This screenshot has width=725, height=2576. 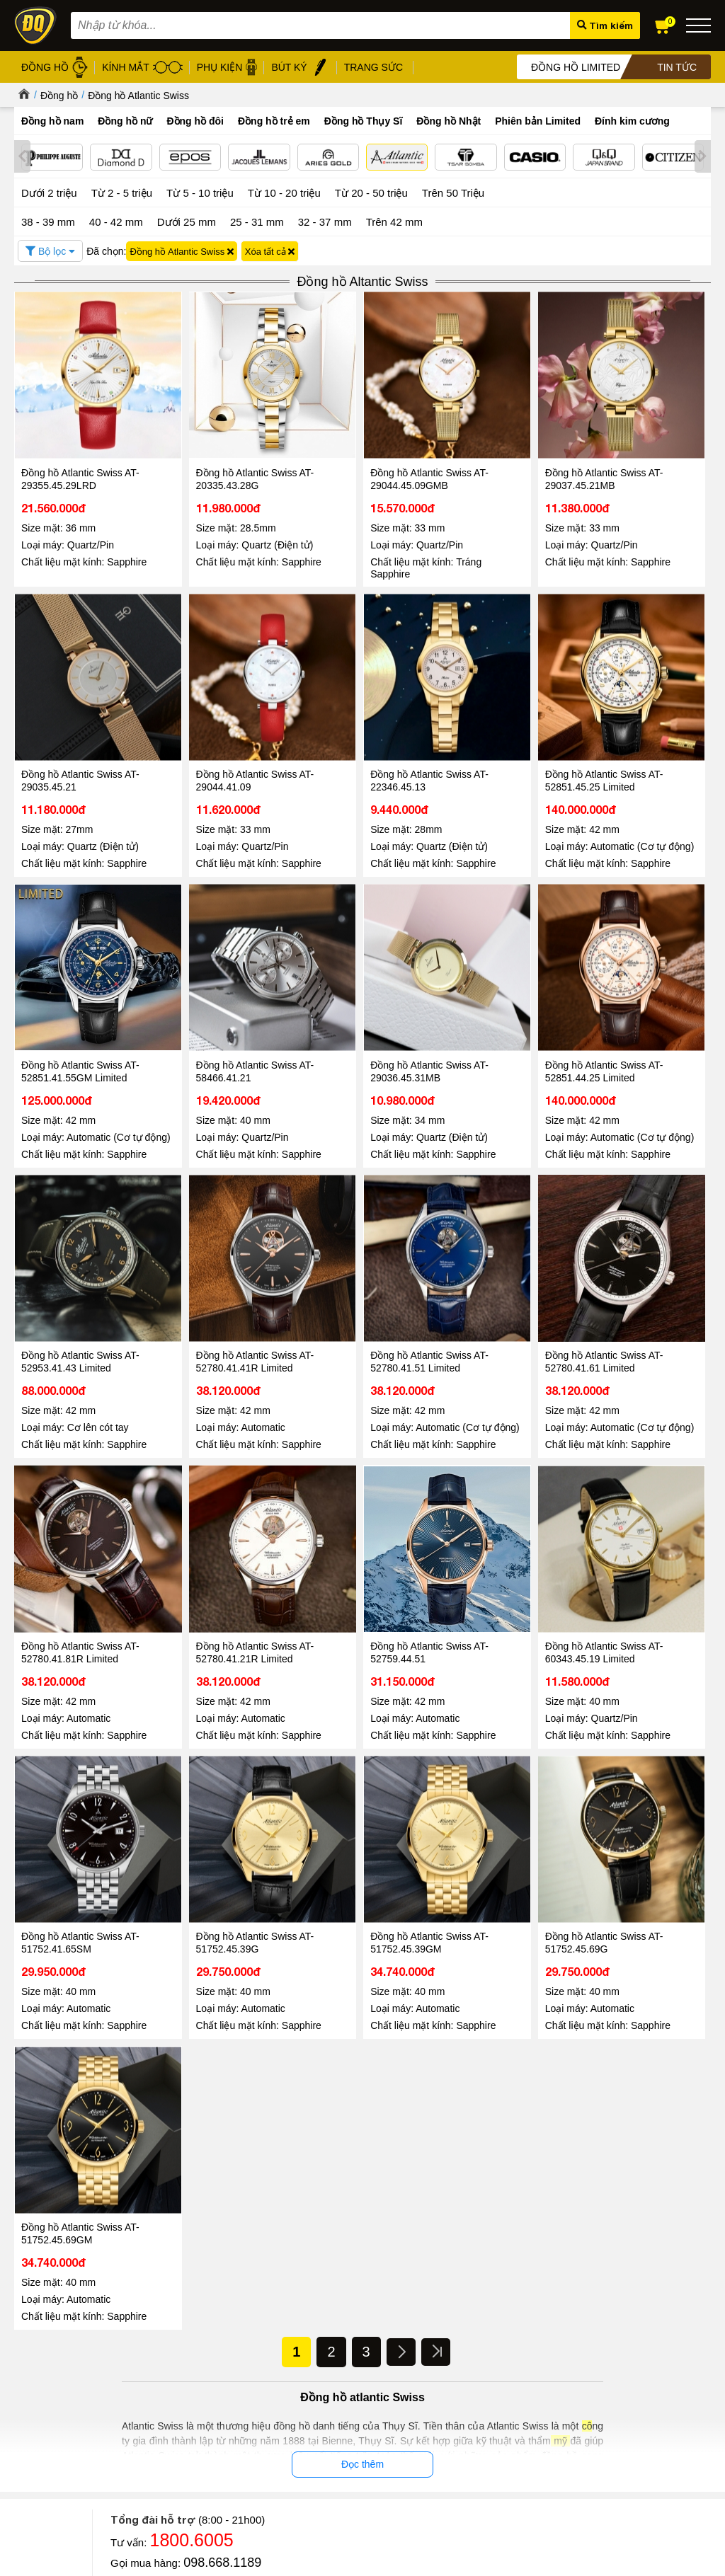 What do you see at coordinates (52, 121) in the screenshot?
I see `Đồng hồ nam` at bounding box center [52, 121].